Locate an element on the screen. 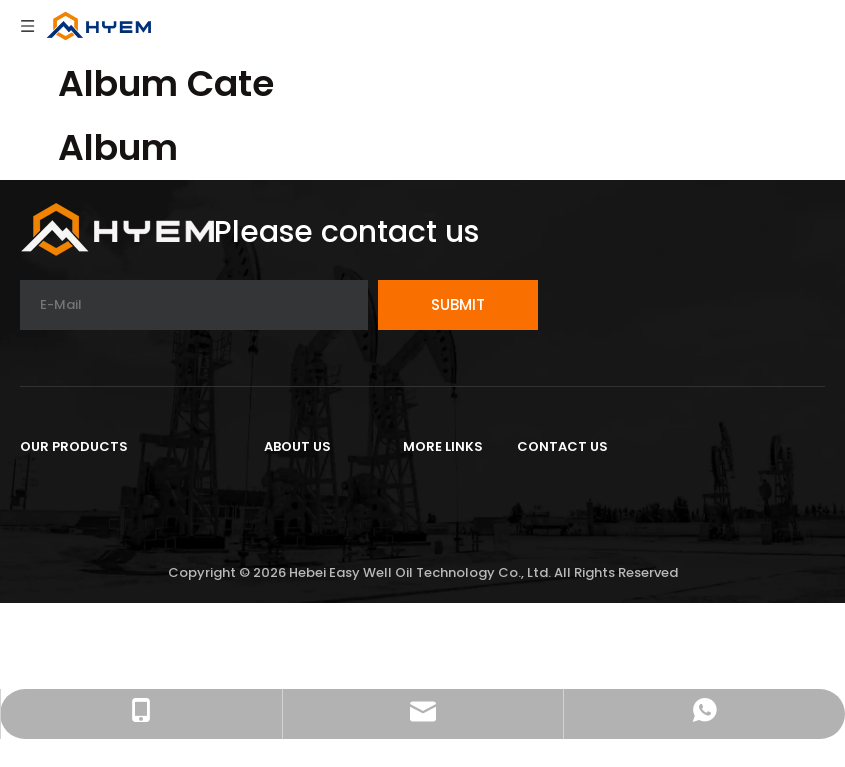  Privacy Policy is located at coordinates (457, 550).